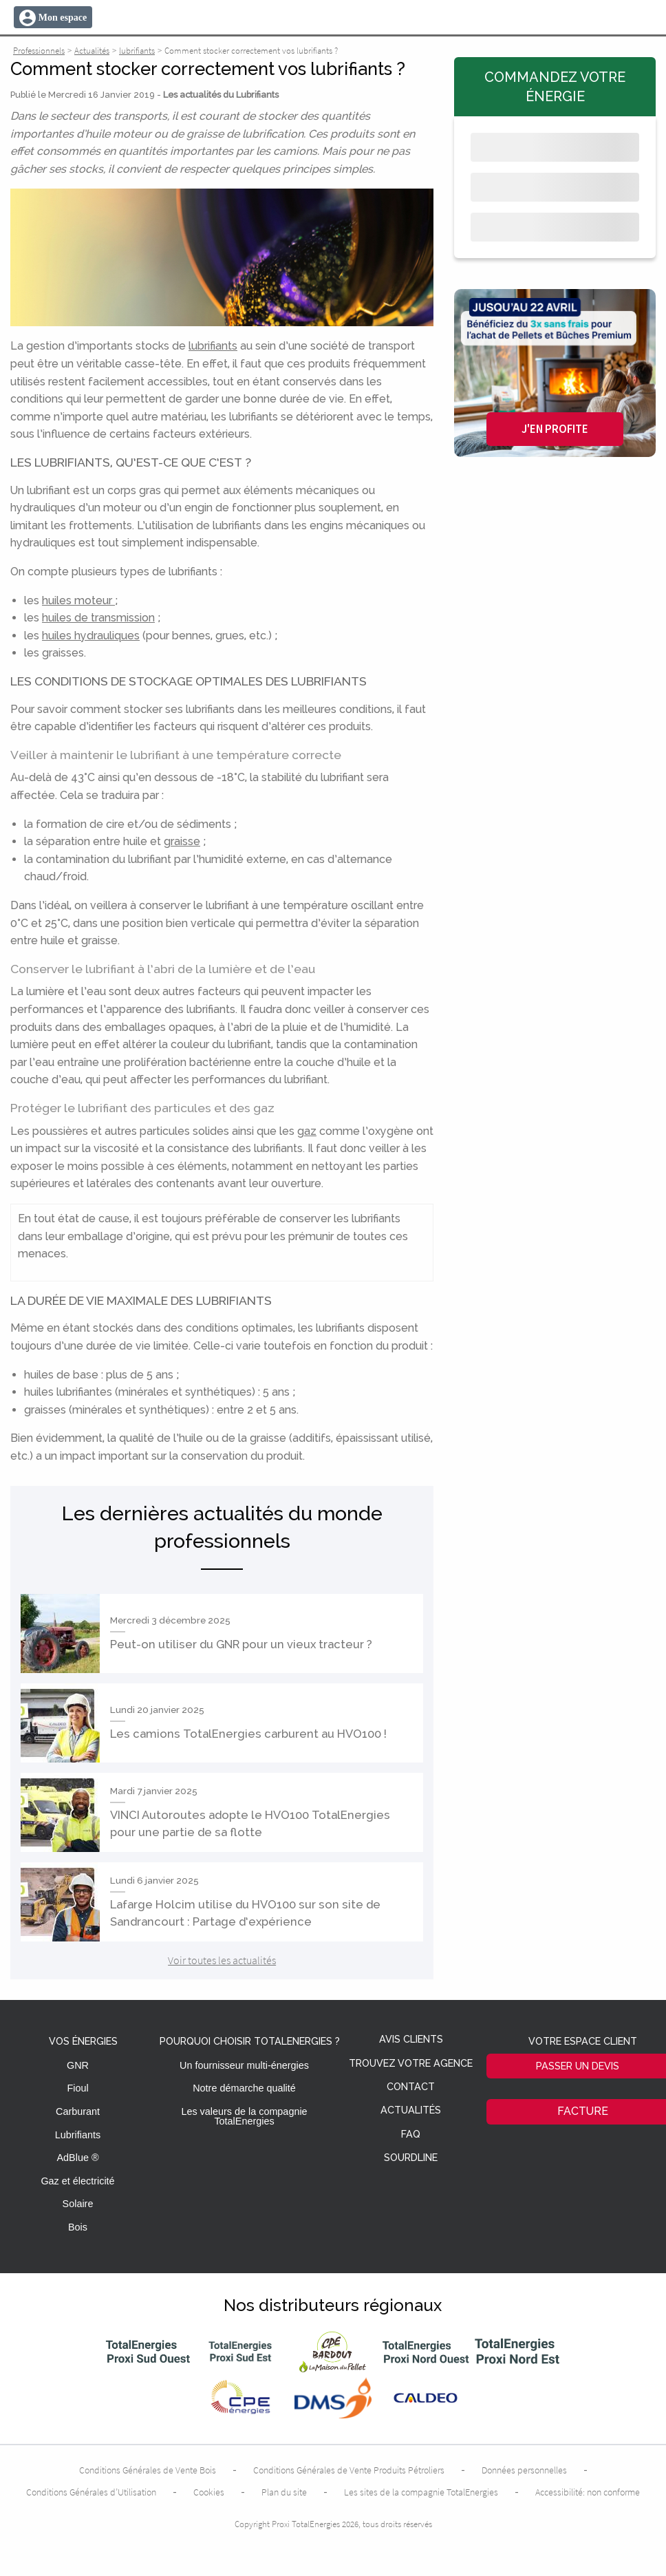 Image resolution: width=666 pixels, height=2576 pixels. I want to click on Les valeurs de la compagnie TotalEnergies, so click(244, 2116).